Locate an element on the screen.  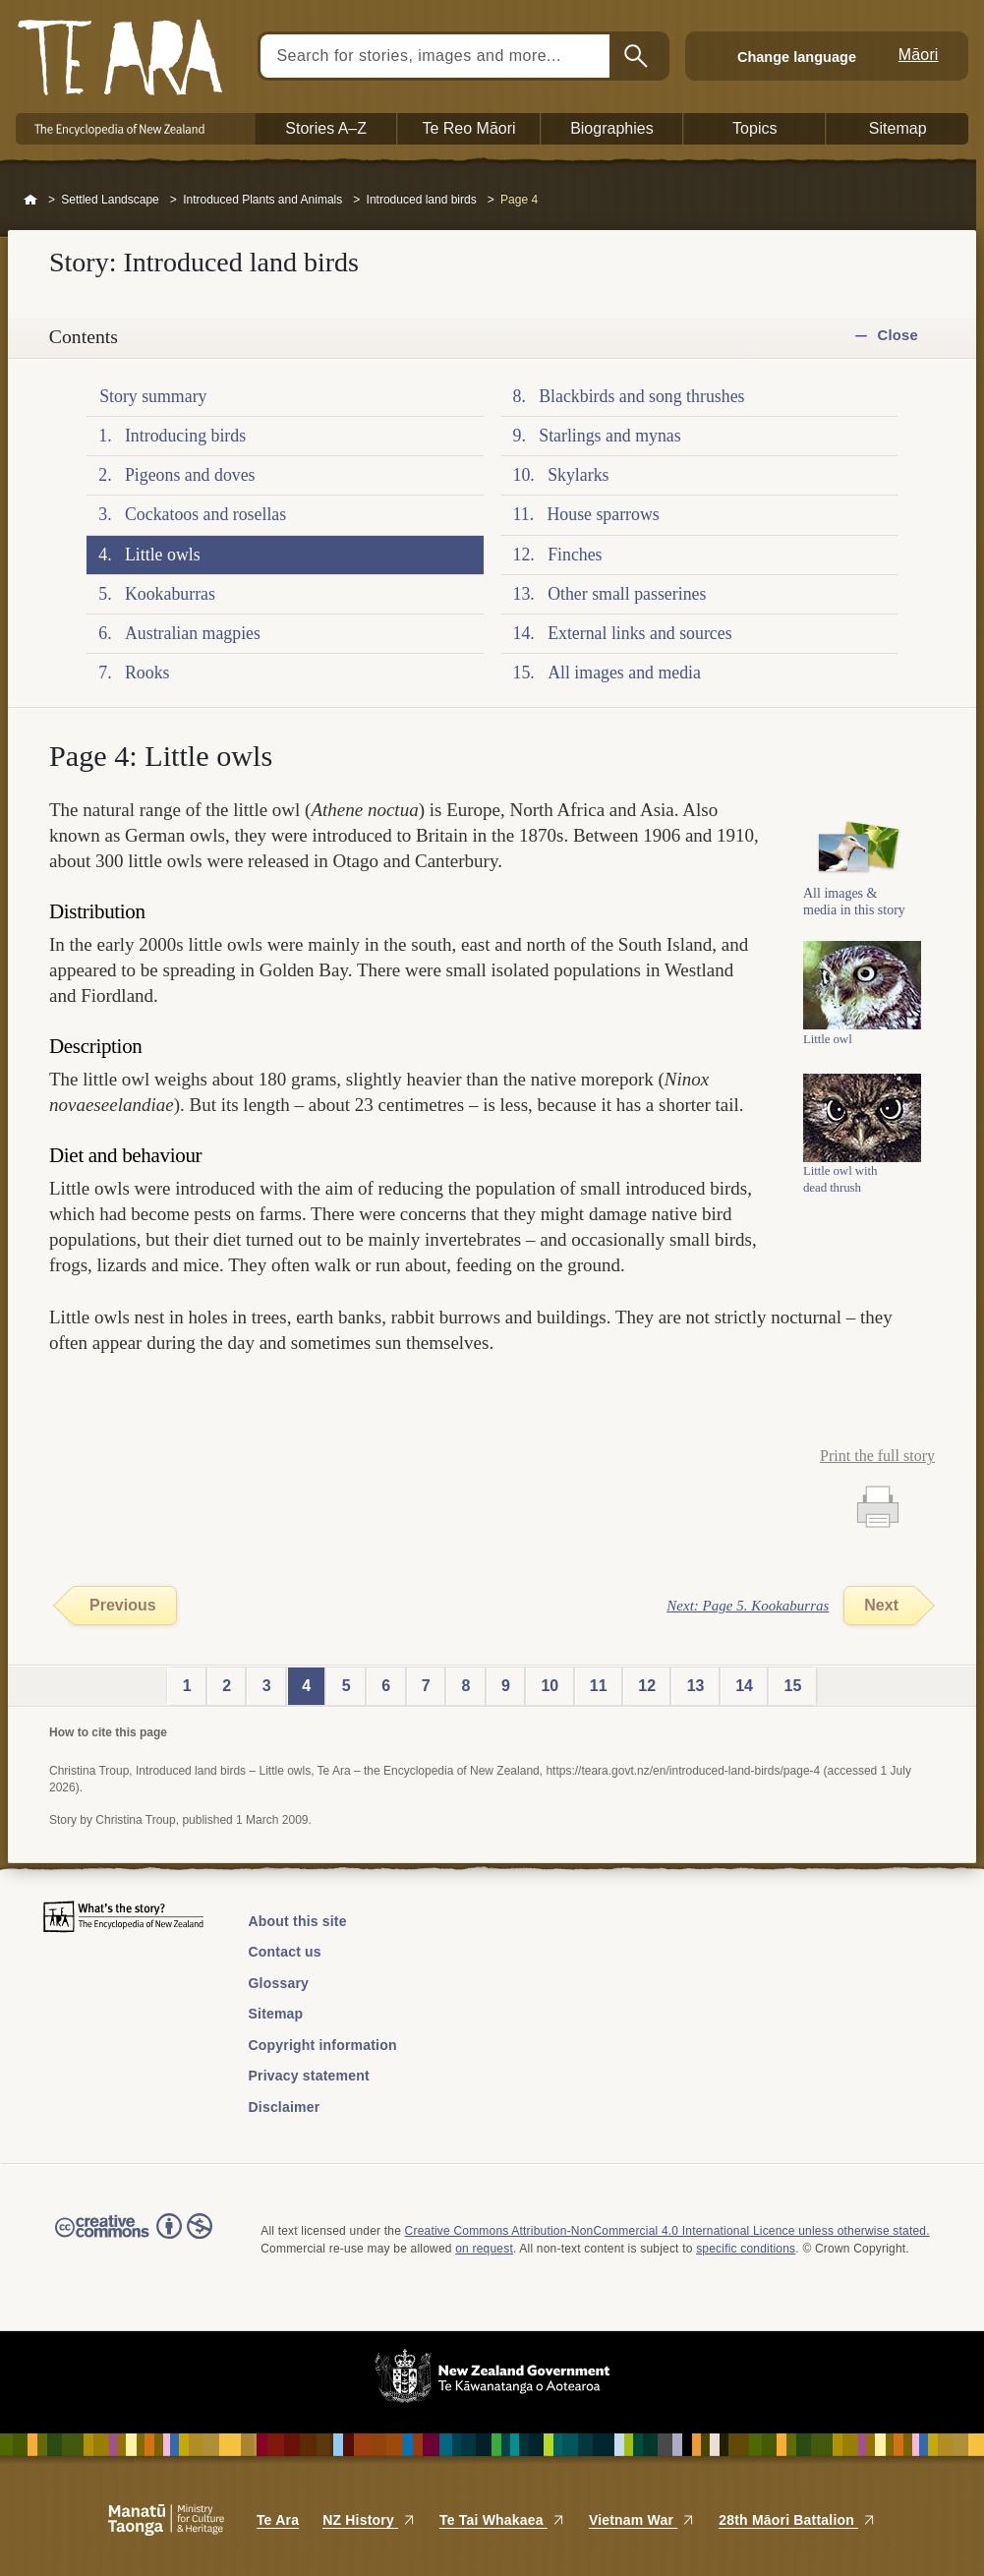
Starlings and mynas is located at coordinates (609, 435).